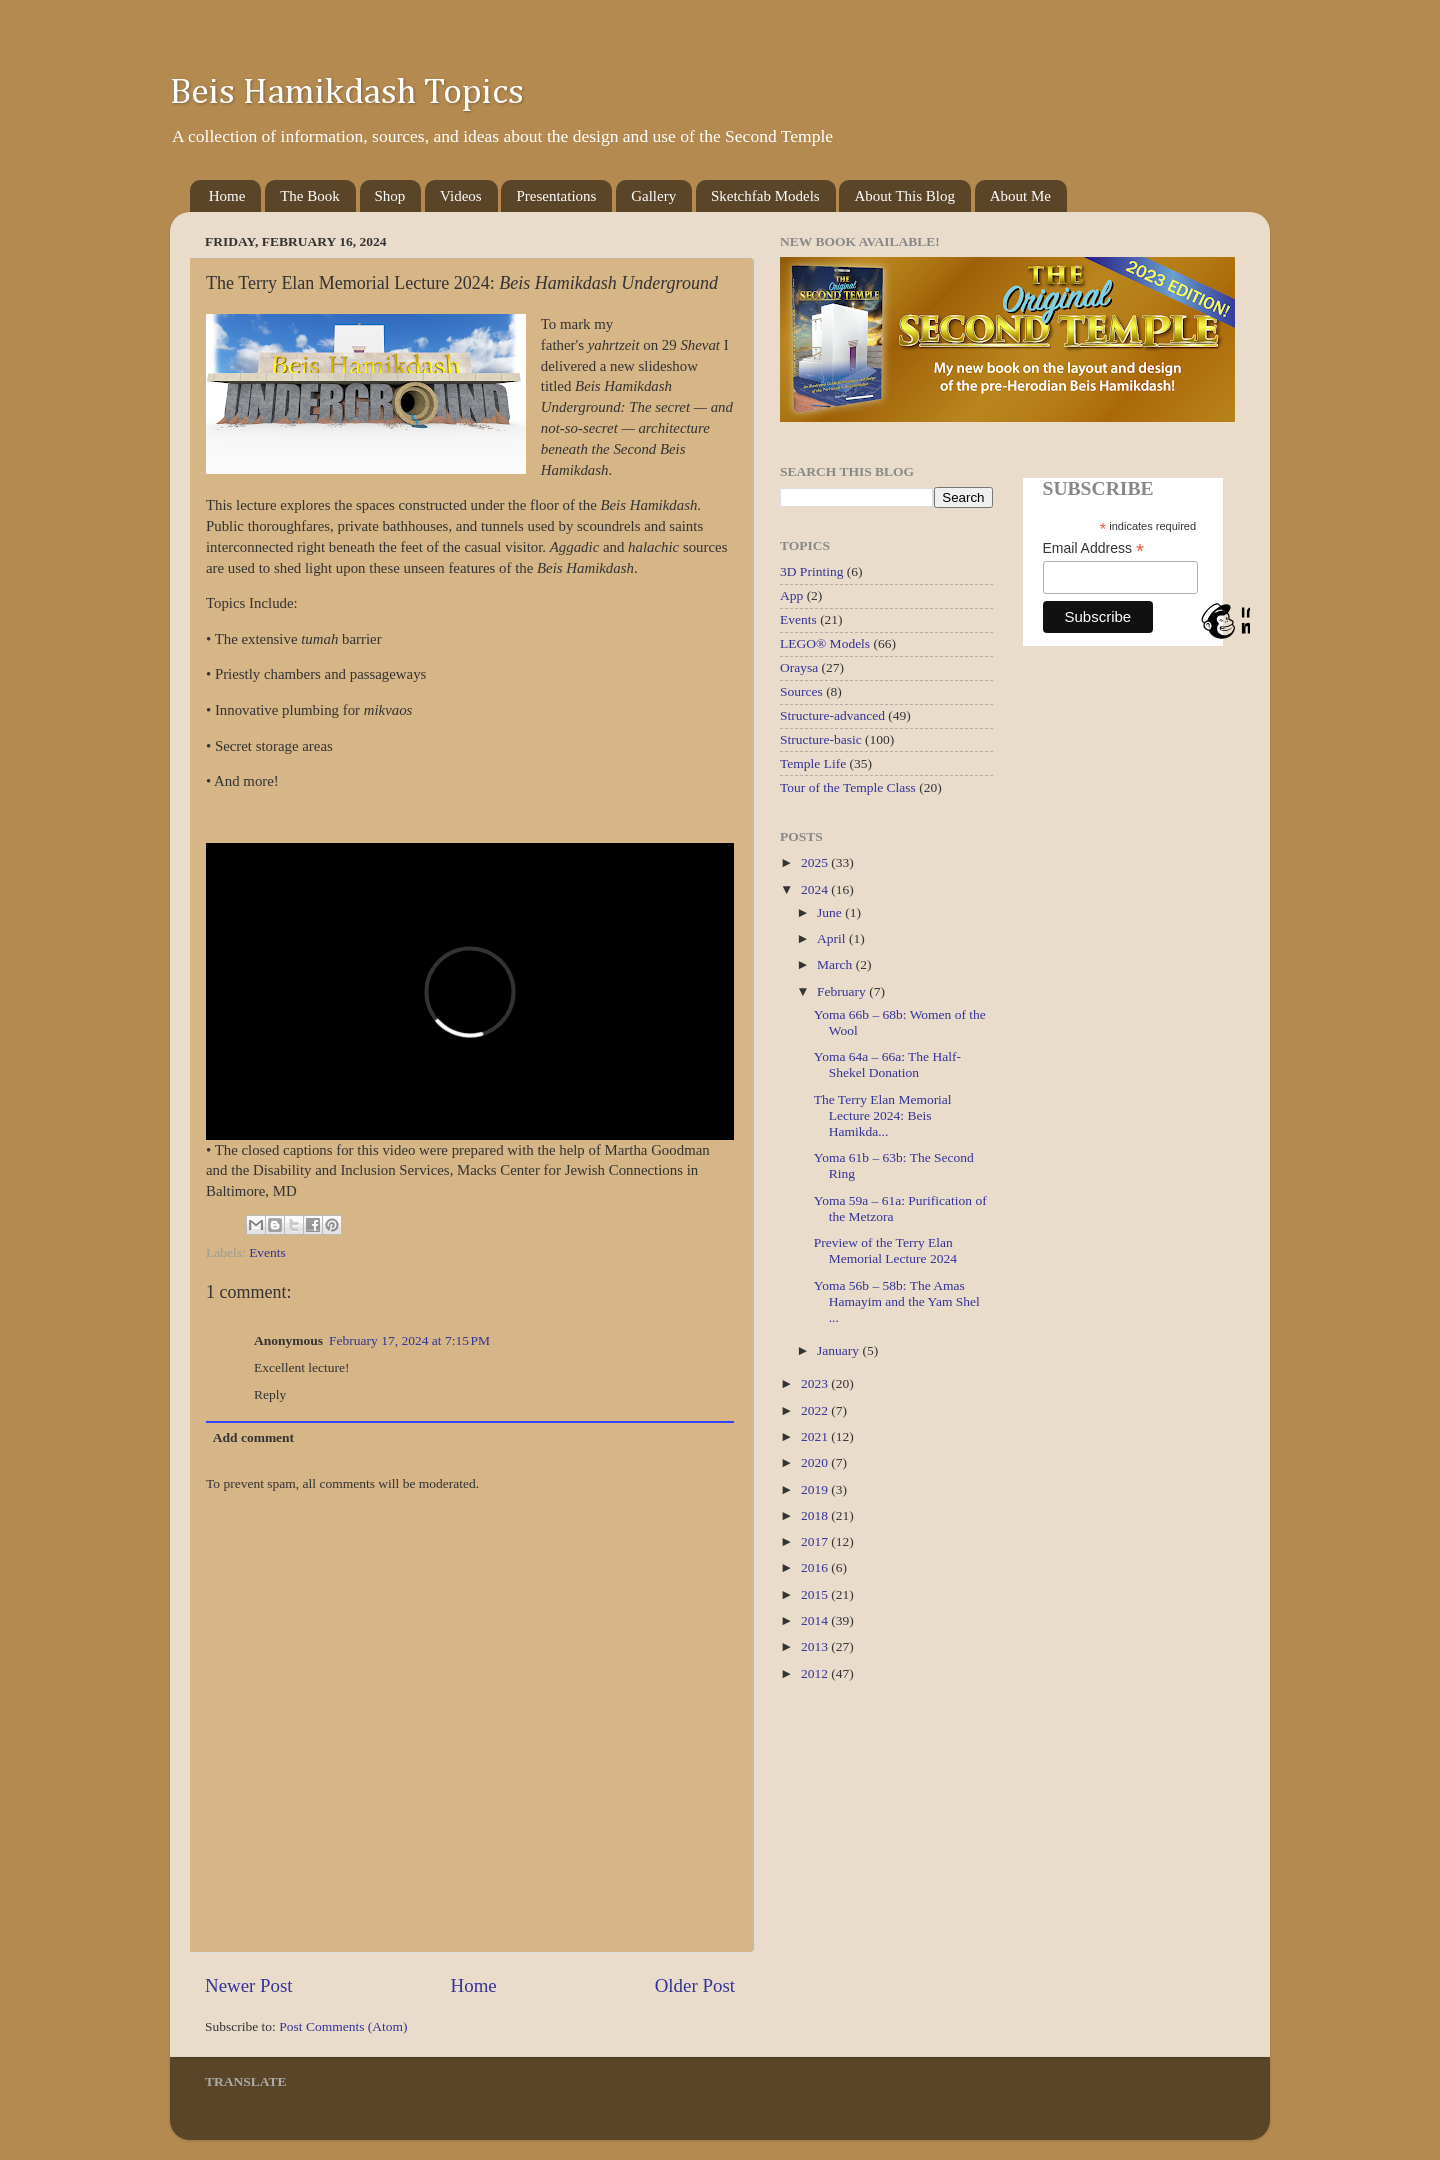 The image size is (1440, 2160). Describe the element at coordinates (816, 1489) in the screenshot. I see `2019` at that location.